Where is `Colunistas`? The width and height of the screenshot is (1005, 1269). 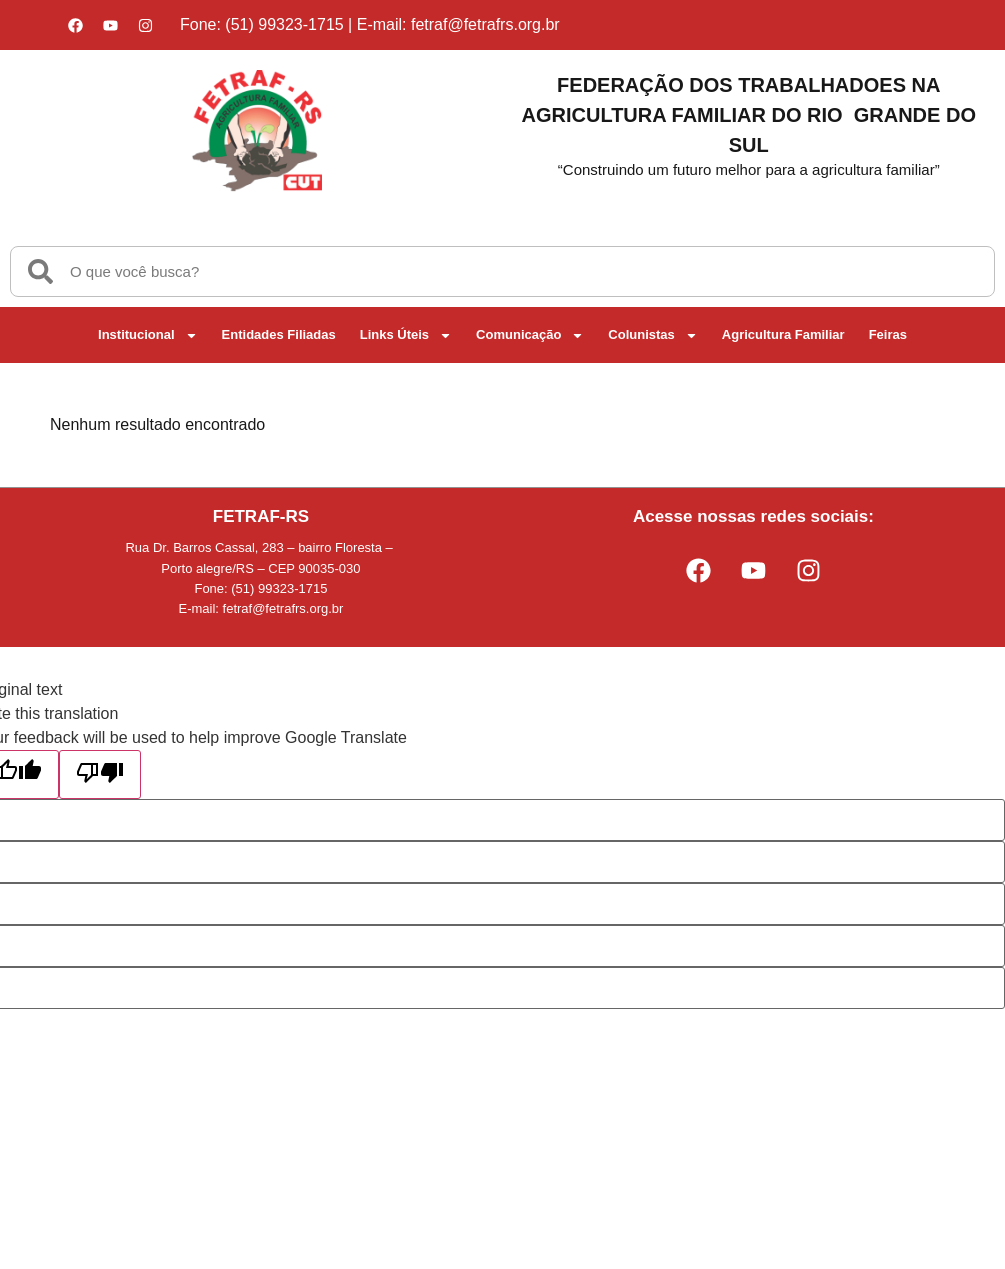
Colunistas is located at coordinates (652, 335).